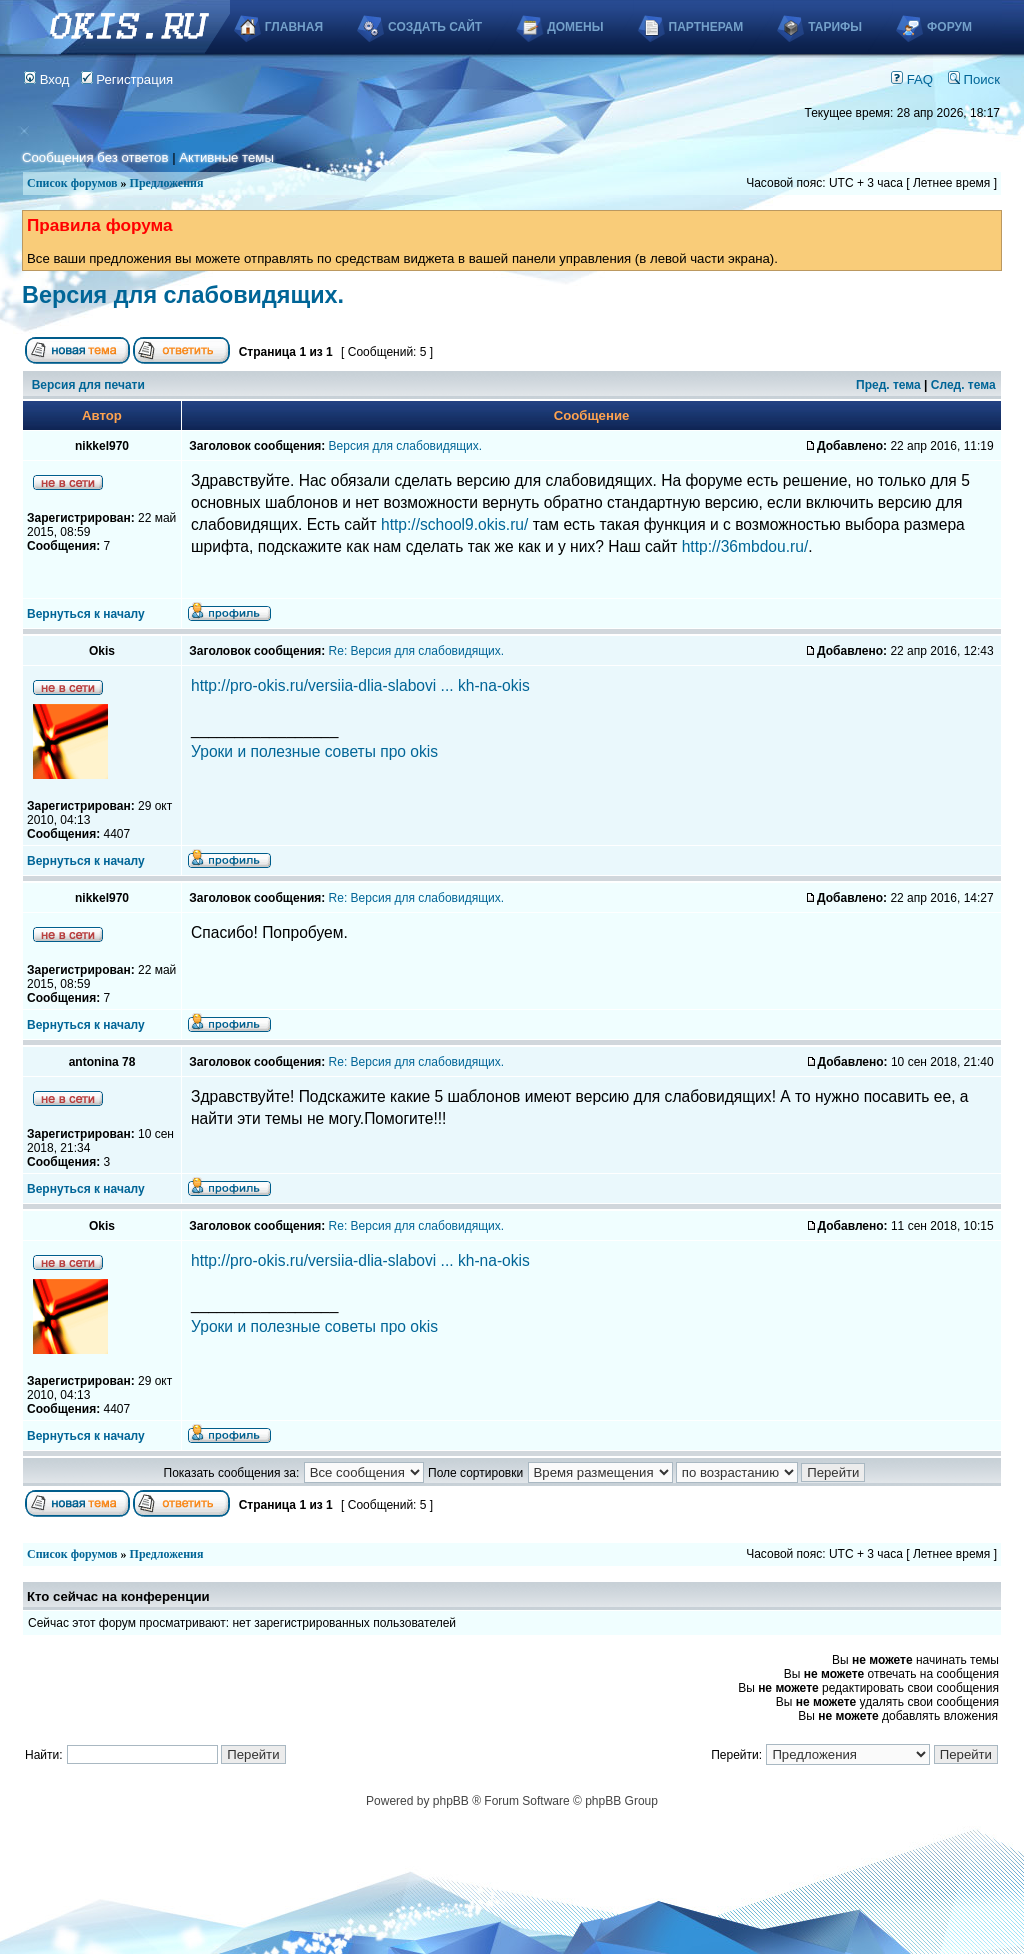 The width and height of the screenshot is (1024, 1954). Describe the element at coordinates (949, 27) in the screenshot. I see `Форум` at that location.